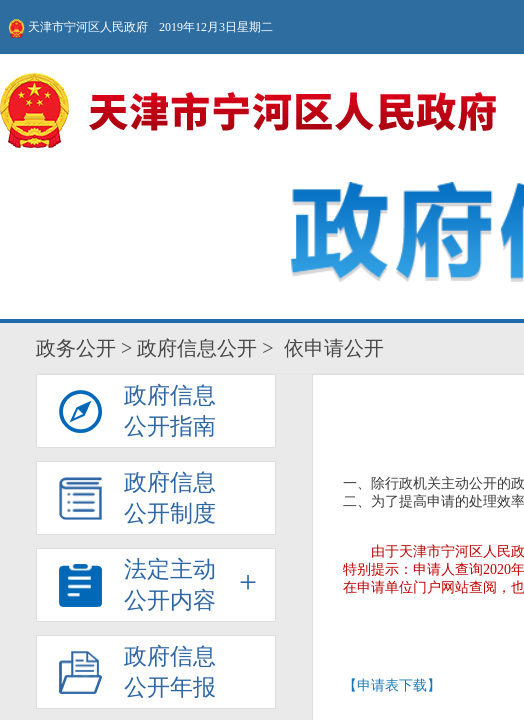  I want to click on 【申请表下载】, so click(262, 220).